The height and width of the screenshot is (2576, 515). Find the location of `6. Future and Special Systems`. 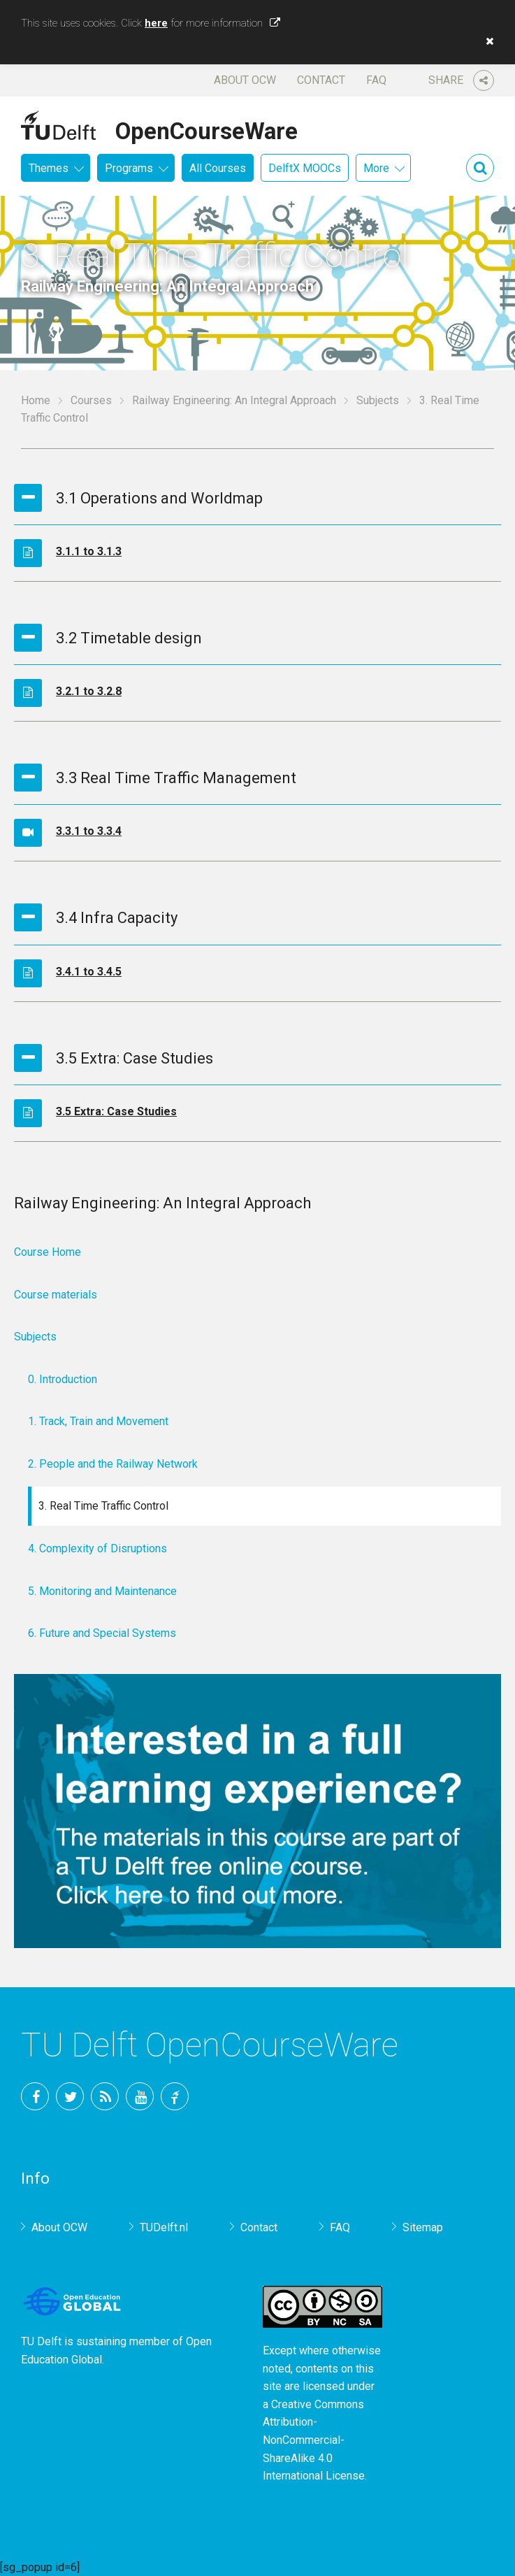

6. Future and Special Systems is located at coordinates (102, 1633).